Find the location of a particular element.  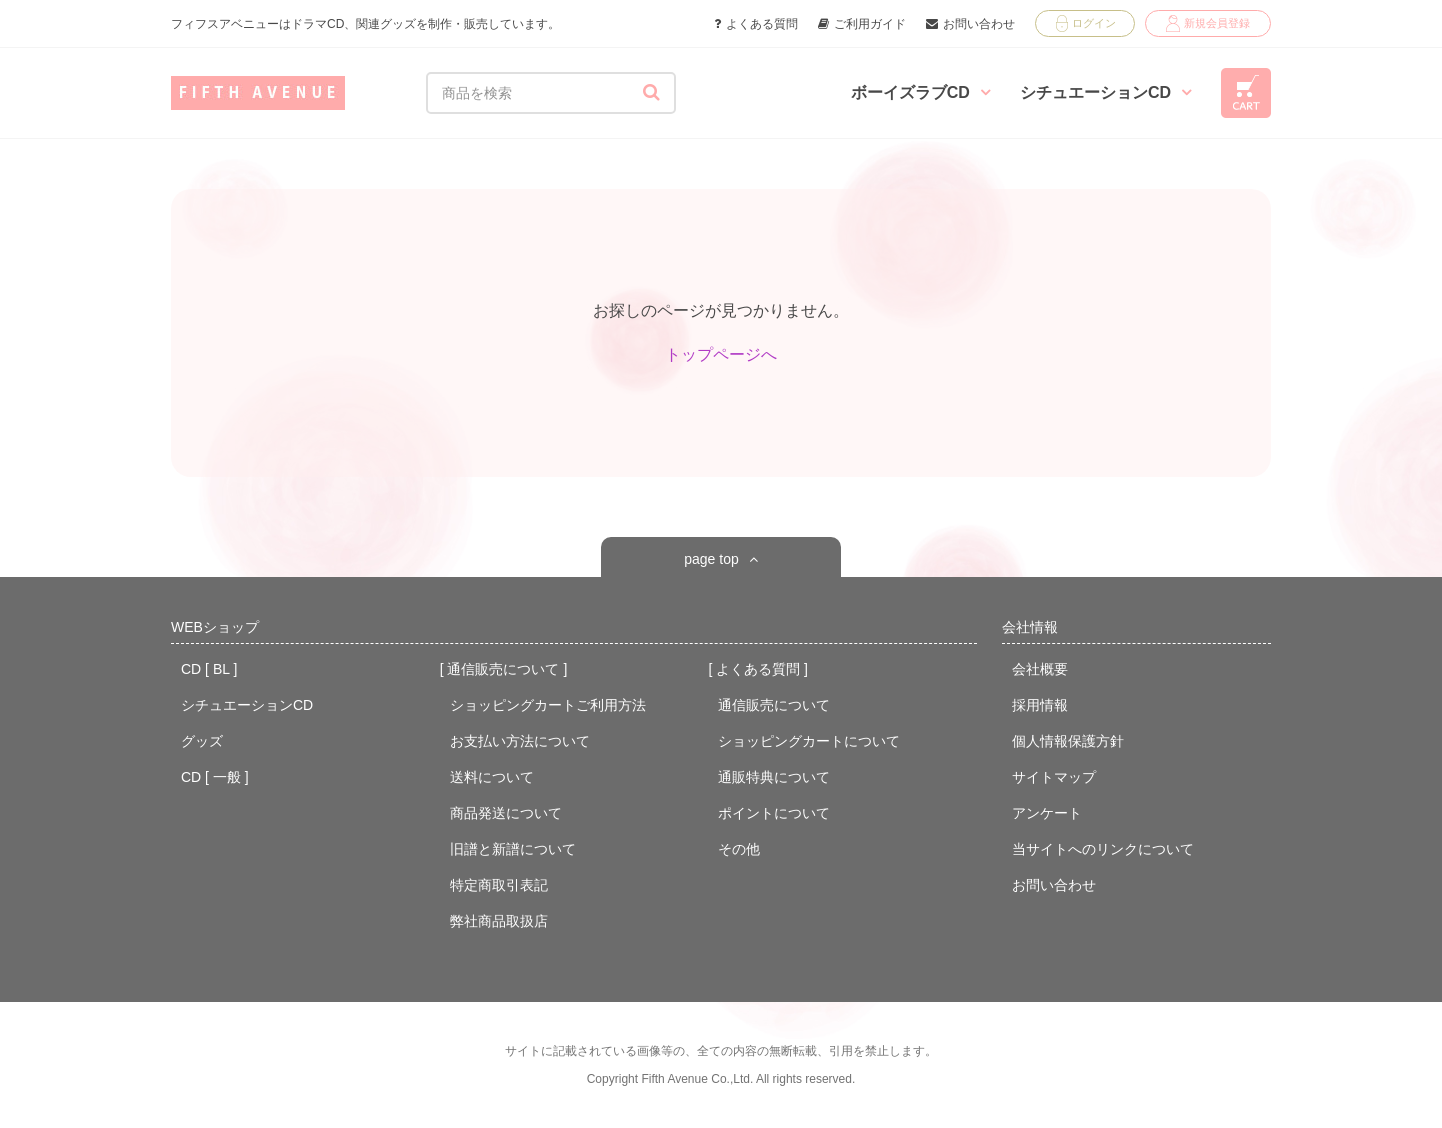

個人情報保護方針 is located at coordinates (1068, 741).